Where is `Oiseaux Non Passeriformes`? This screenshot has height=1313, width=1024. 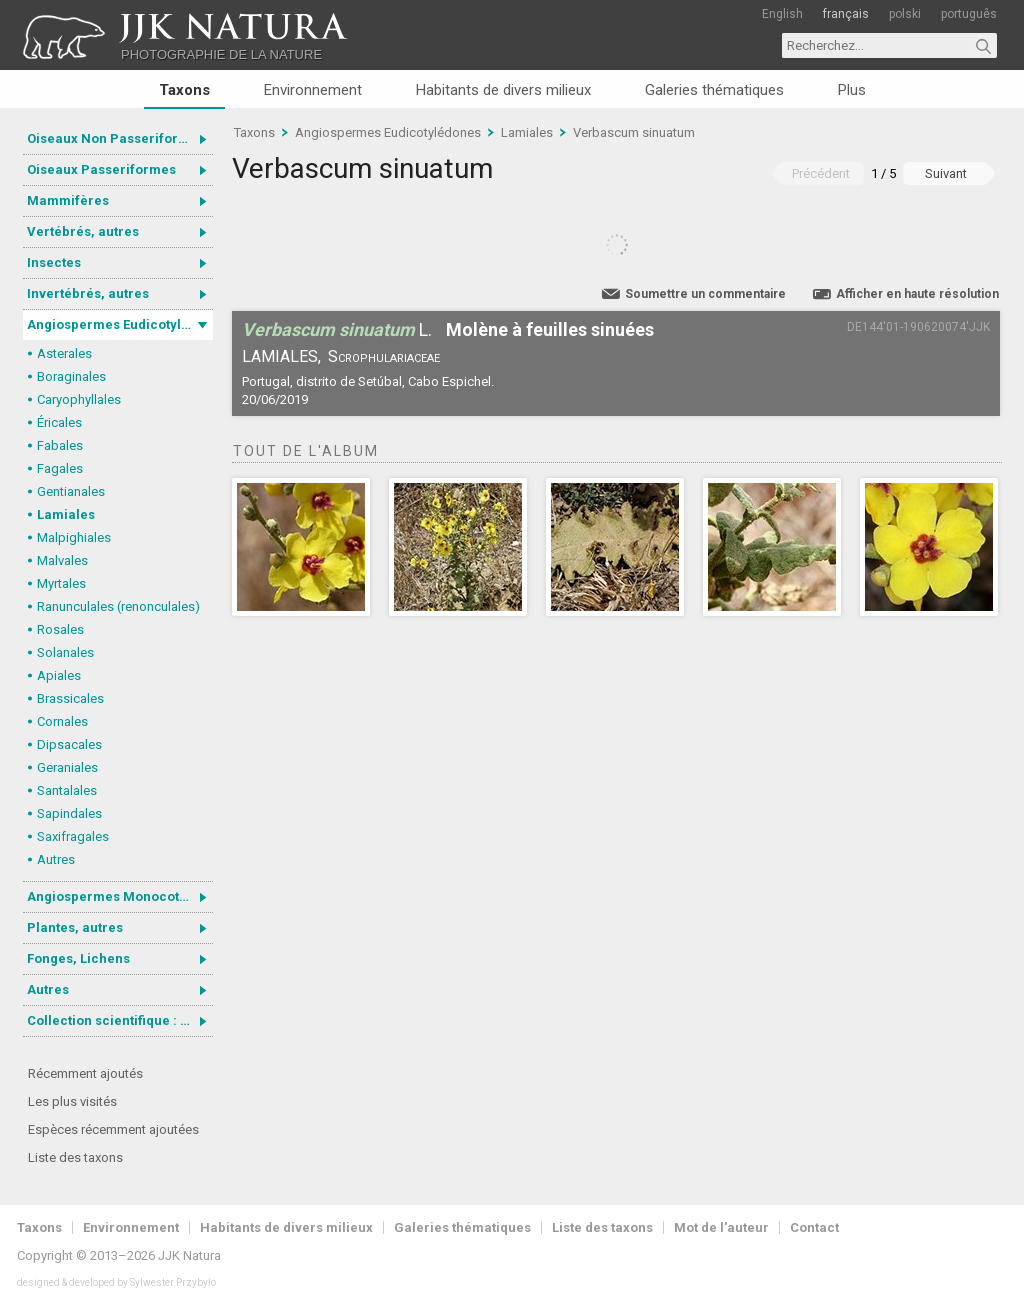
Oiseaux Non Passeriformes is located at coordinates (116, 138).